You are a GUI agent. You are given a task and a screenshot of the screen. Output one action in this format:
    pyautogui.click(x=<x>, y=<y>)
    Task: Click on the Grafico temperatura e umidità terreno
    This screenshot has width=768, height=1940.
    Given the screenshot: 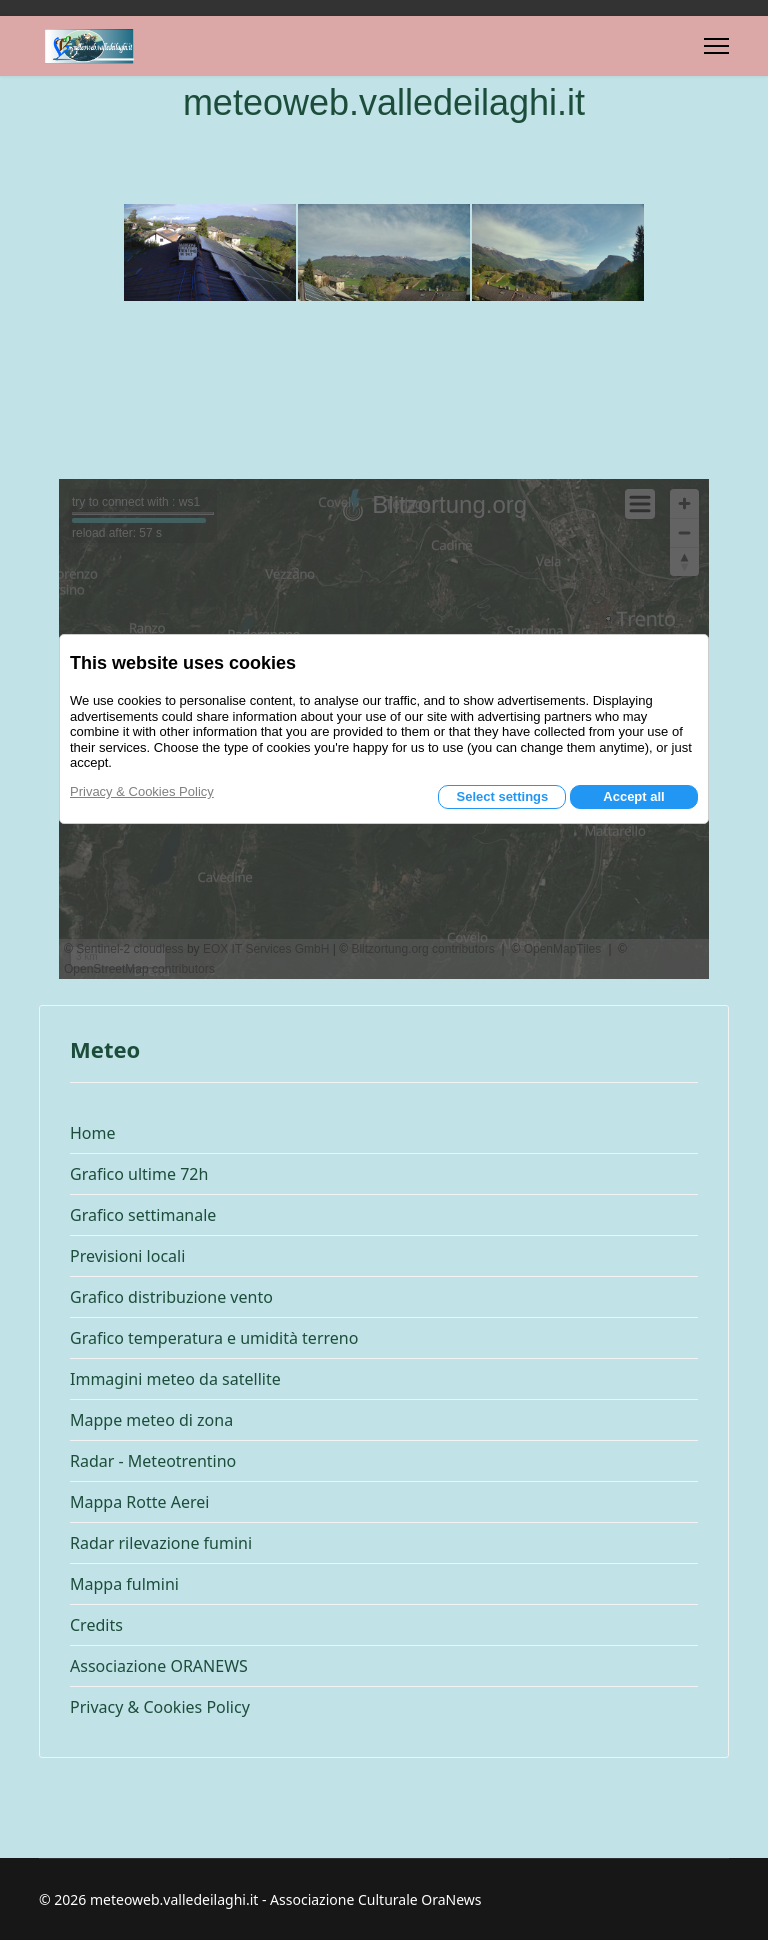 What is the action you would take?
    pyautogui.click(x=214, y=1338)
    